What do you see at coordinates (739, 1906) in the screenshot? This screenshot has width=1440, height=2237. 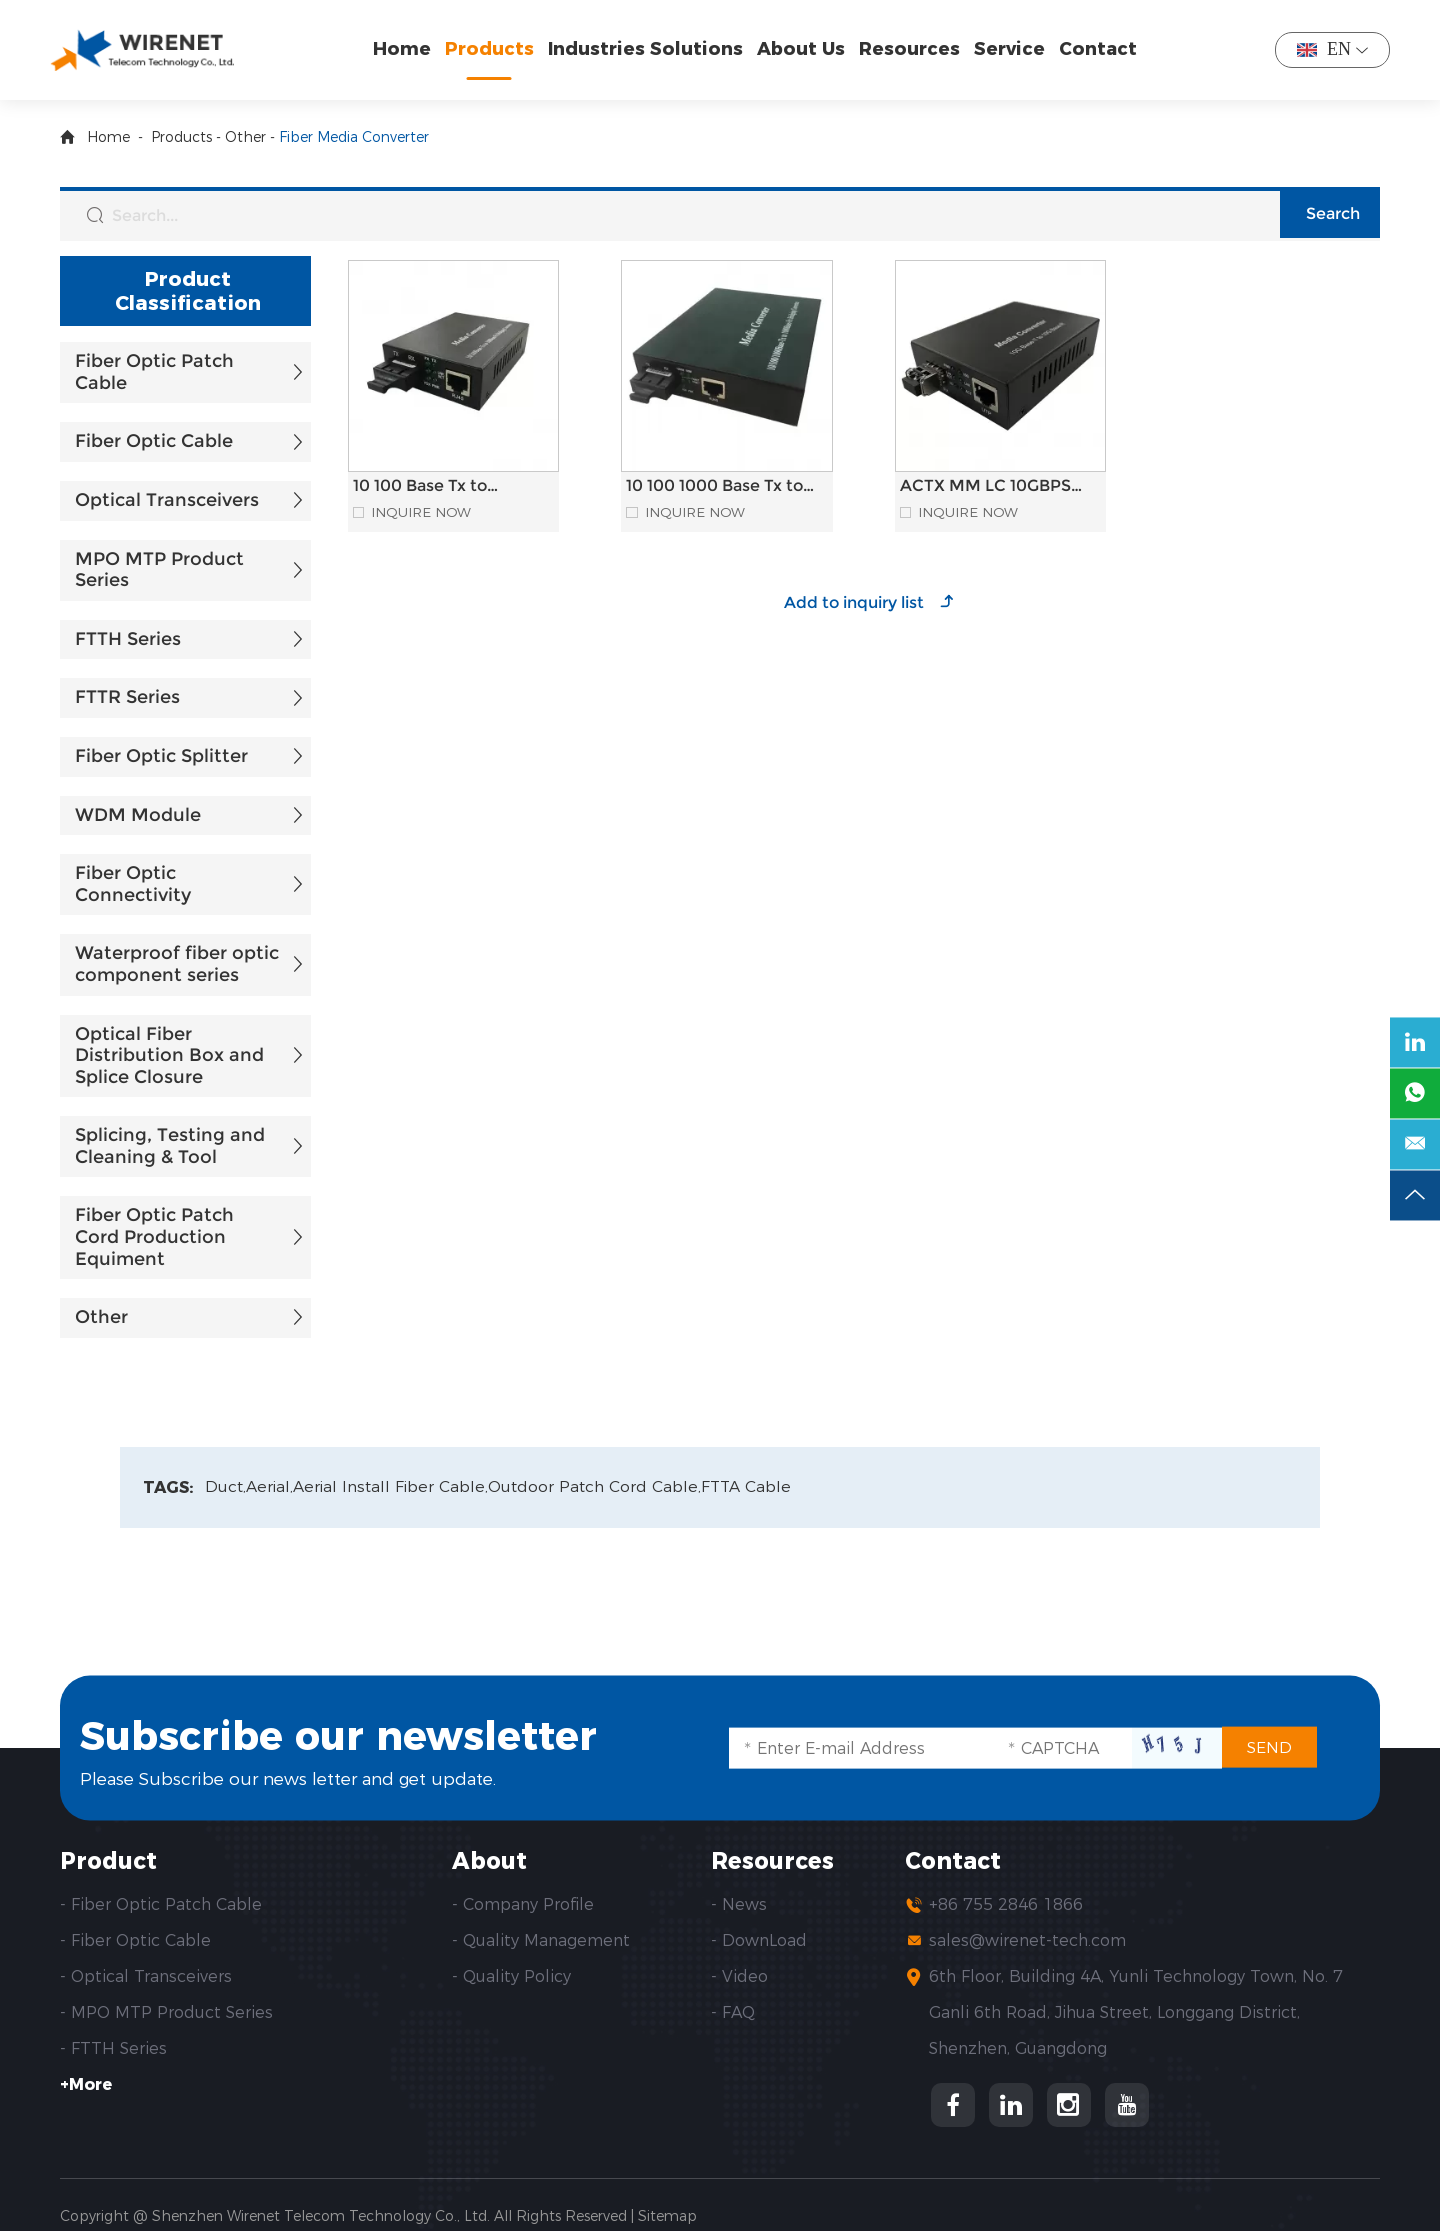 I see `- News` at bounding box center [739, 1906].